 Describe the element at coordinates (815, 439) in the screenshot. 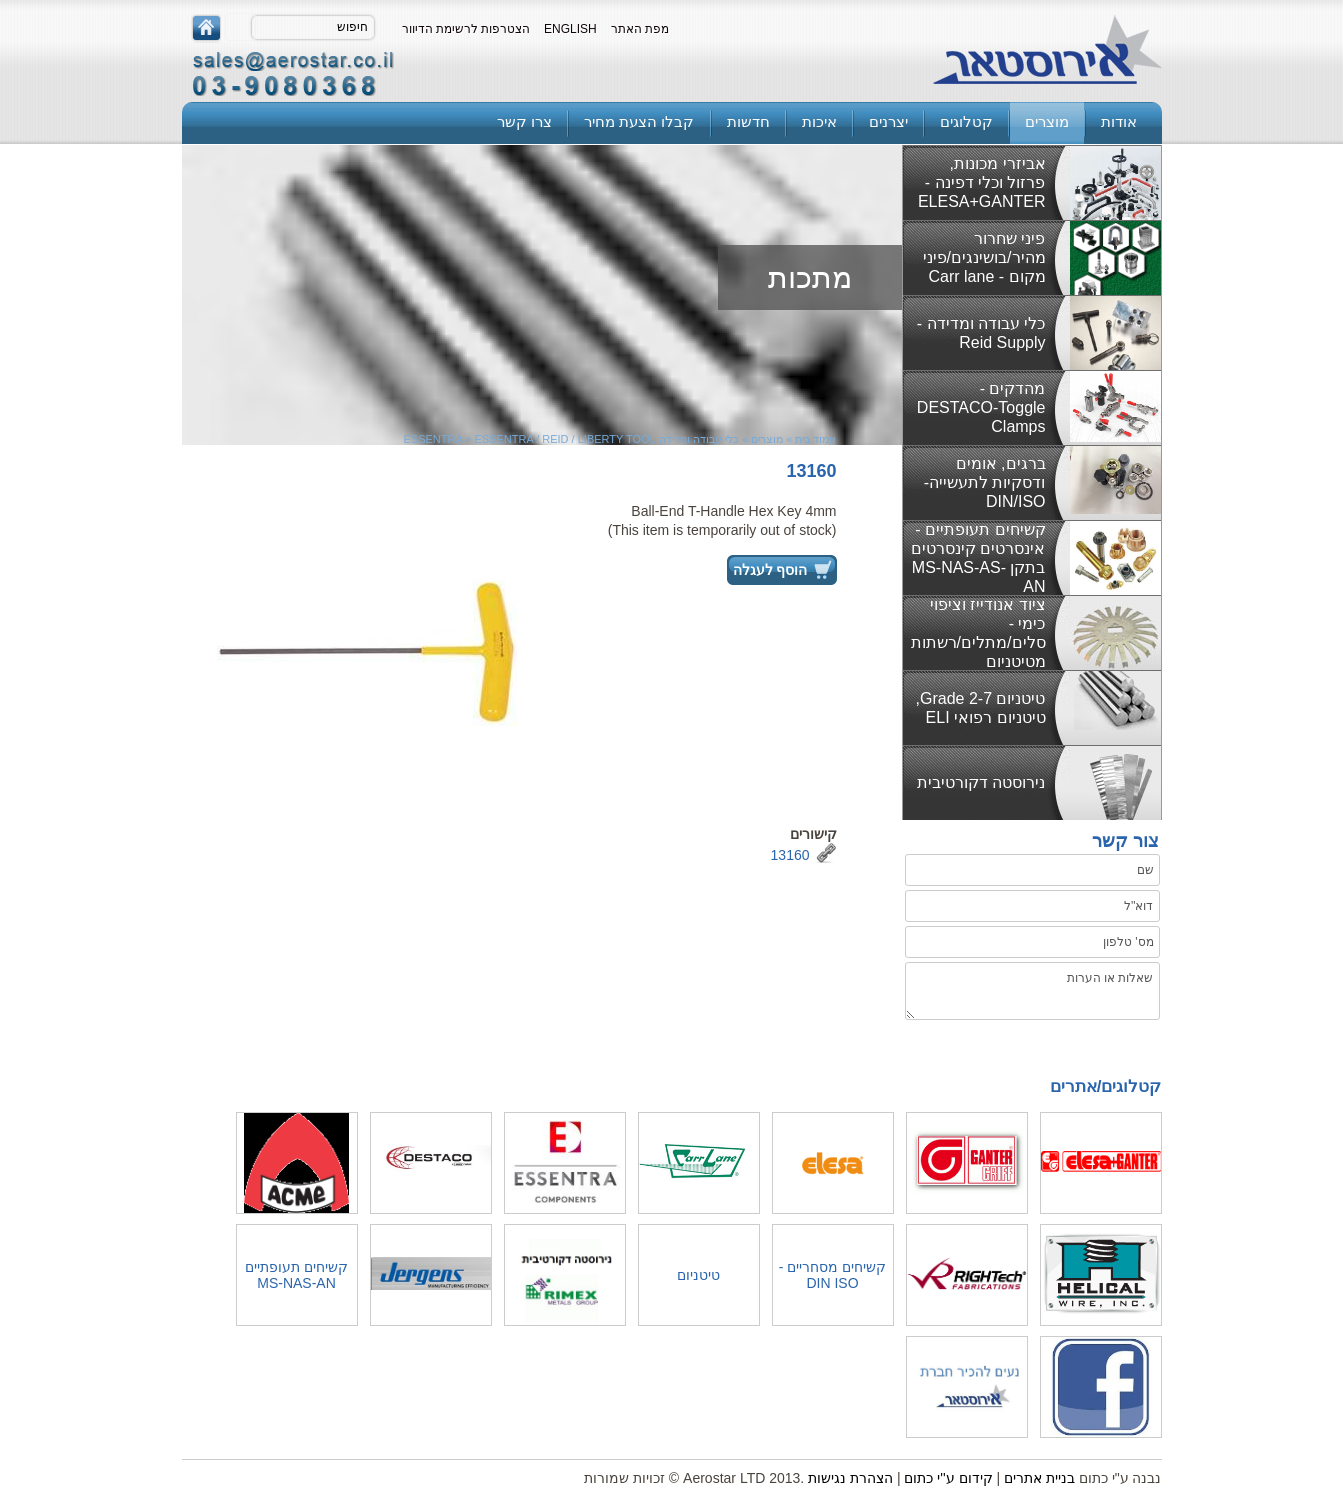

I see `עמוד בית` at that location.